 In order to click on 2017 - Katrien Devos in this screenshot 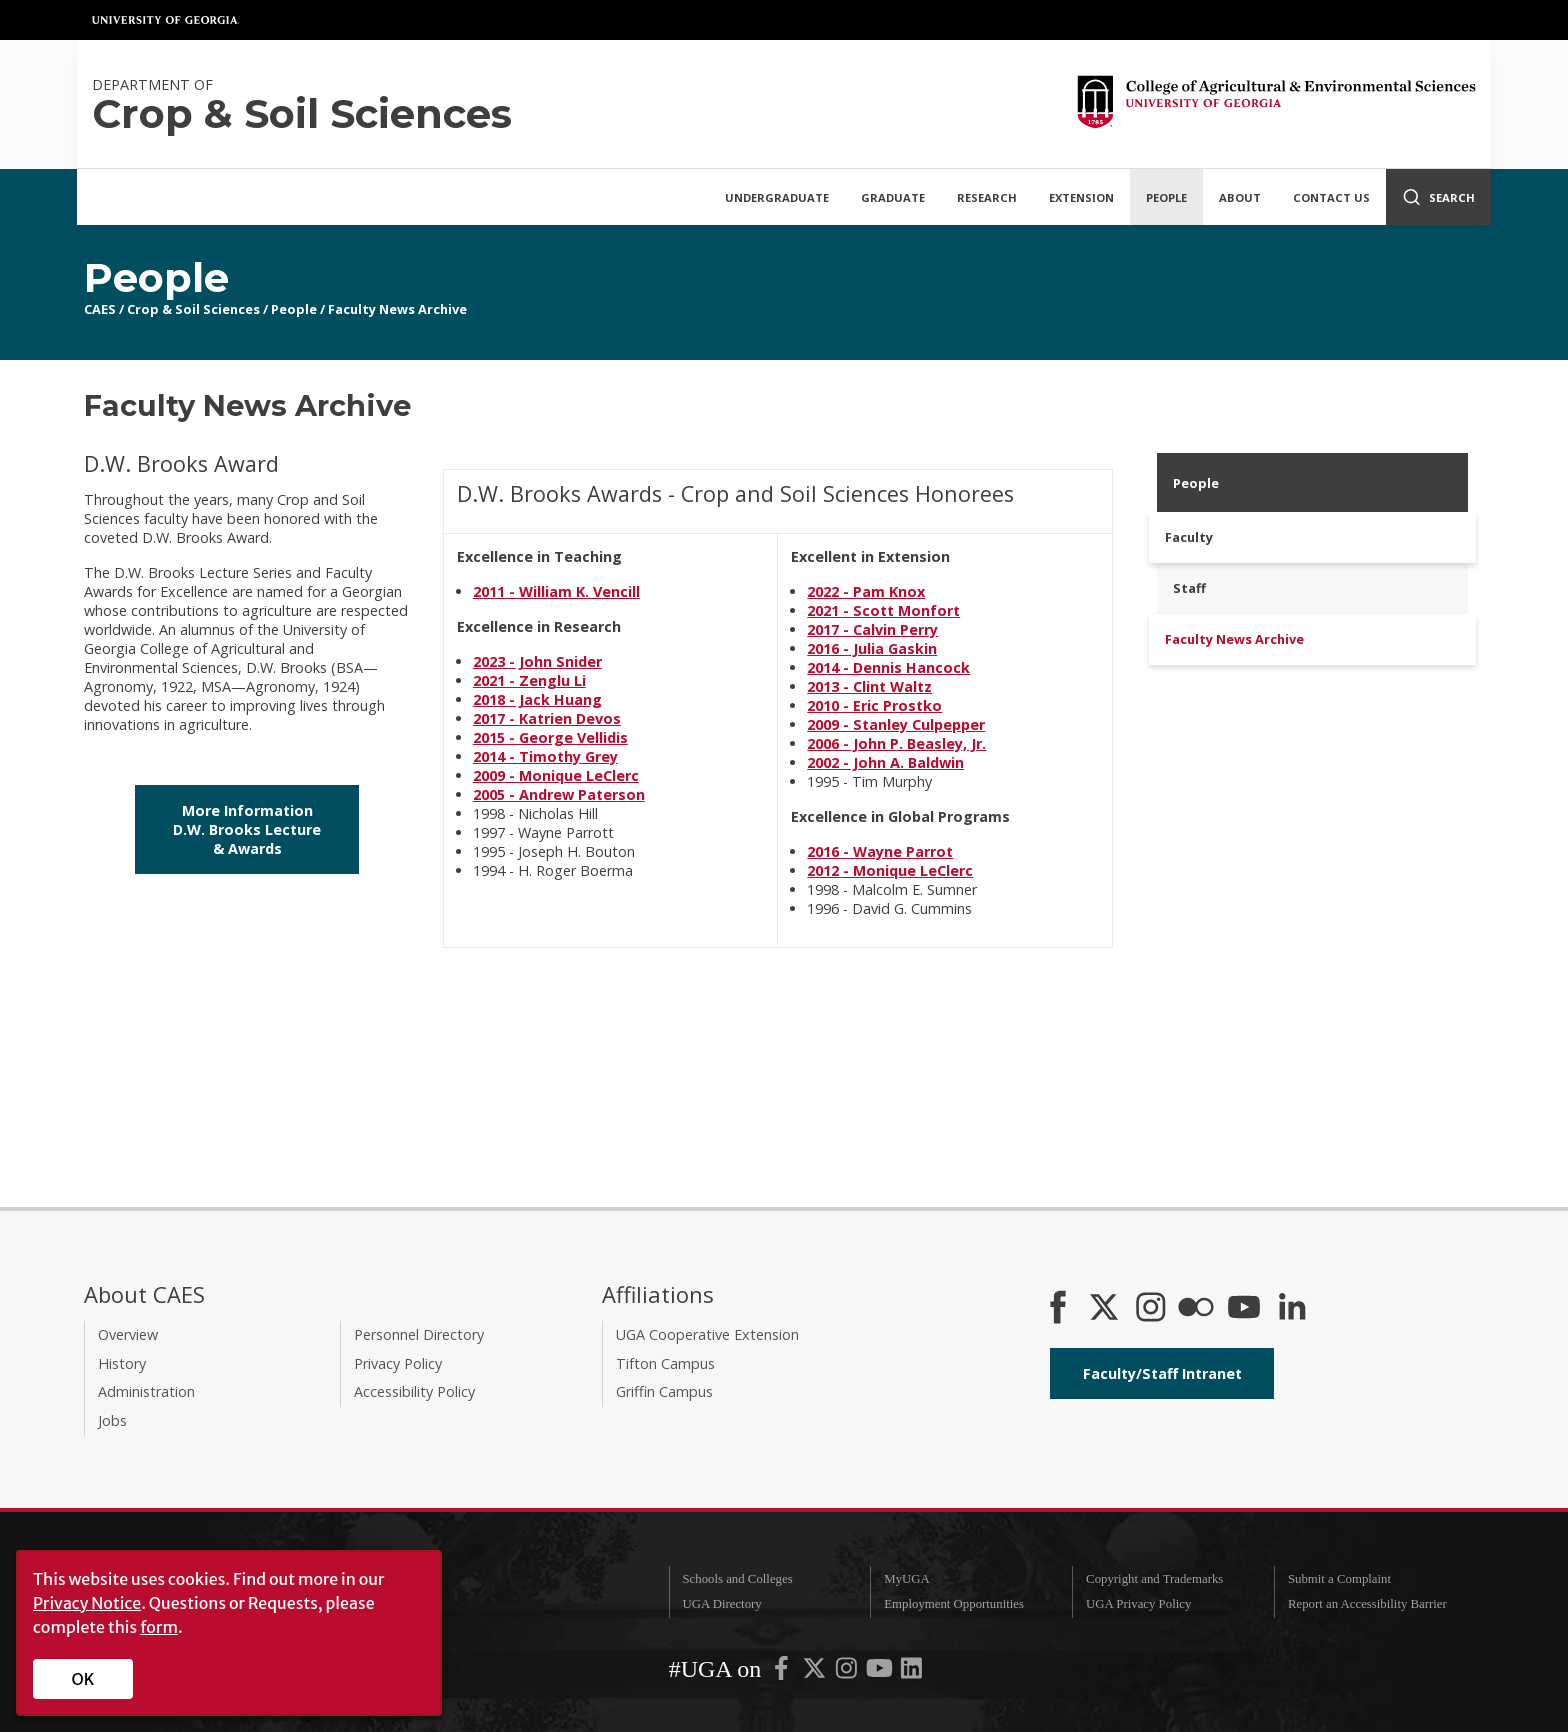, I will do `click(547, 718)`.